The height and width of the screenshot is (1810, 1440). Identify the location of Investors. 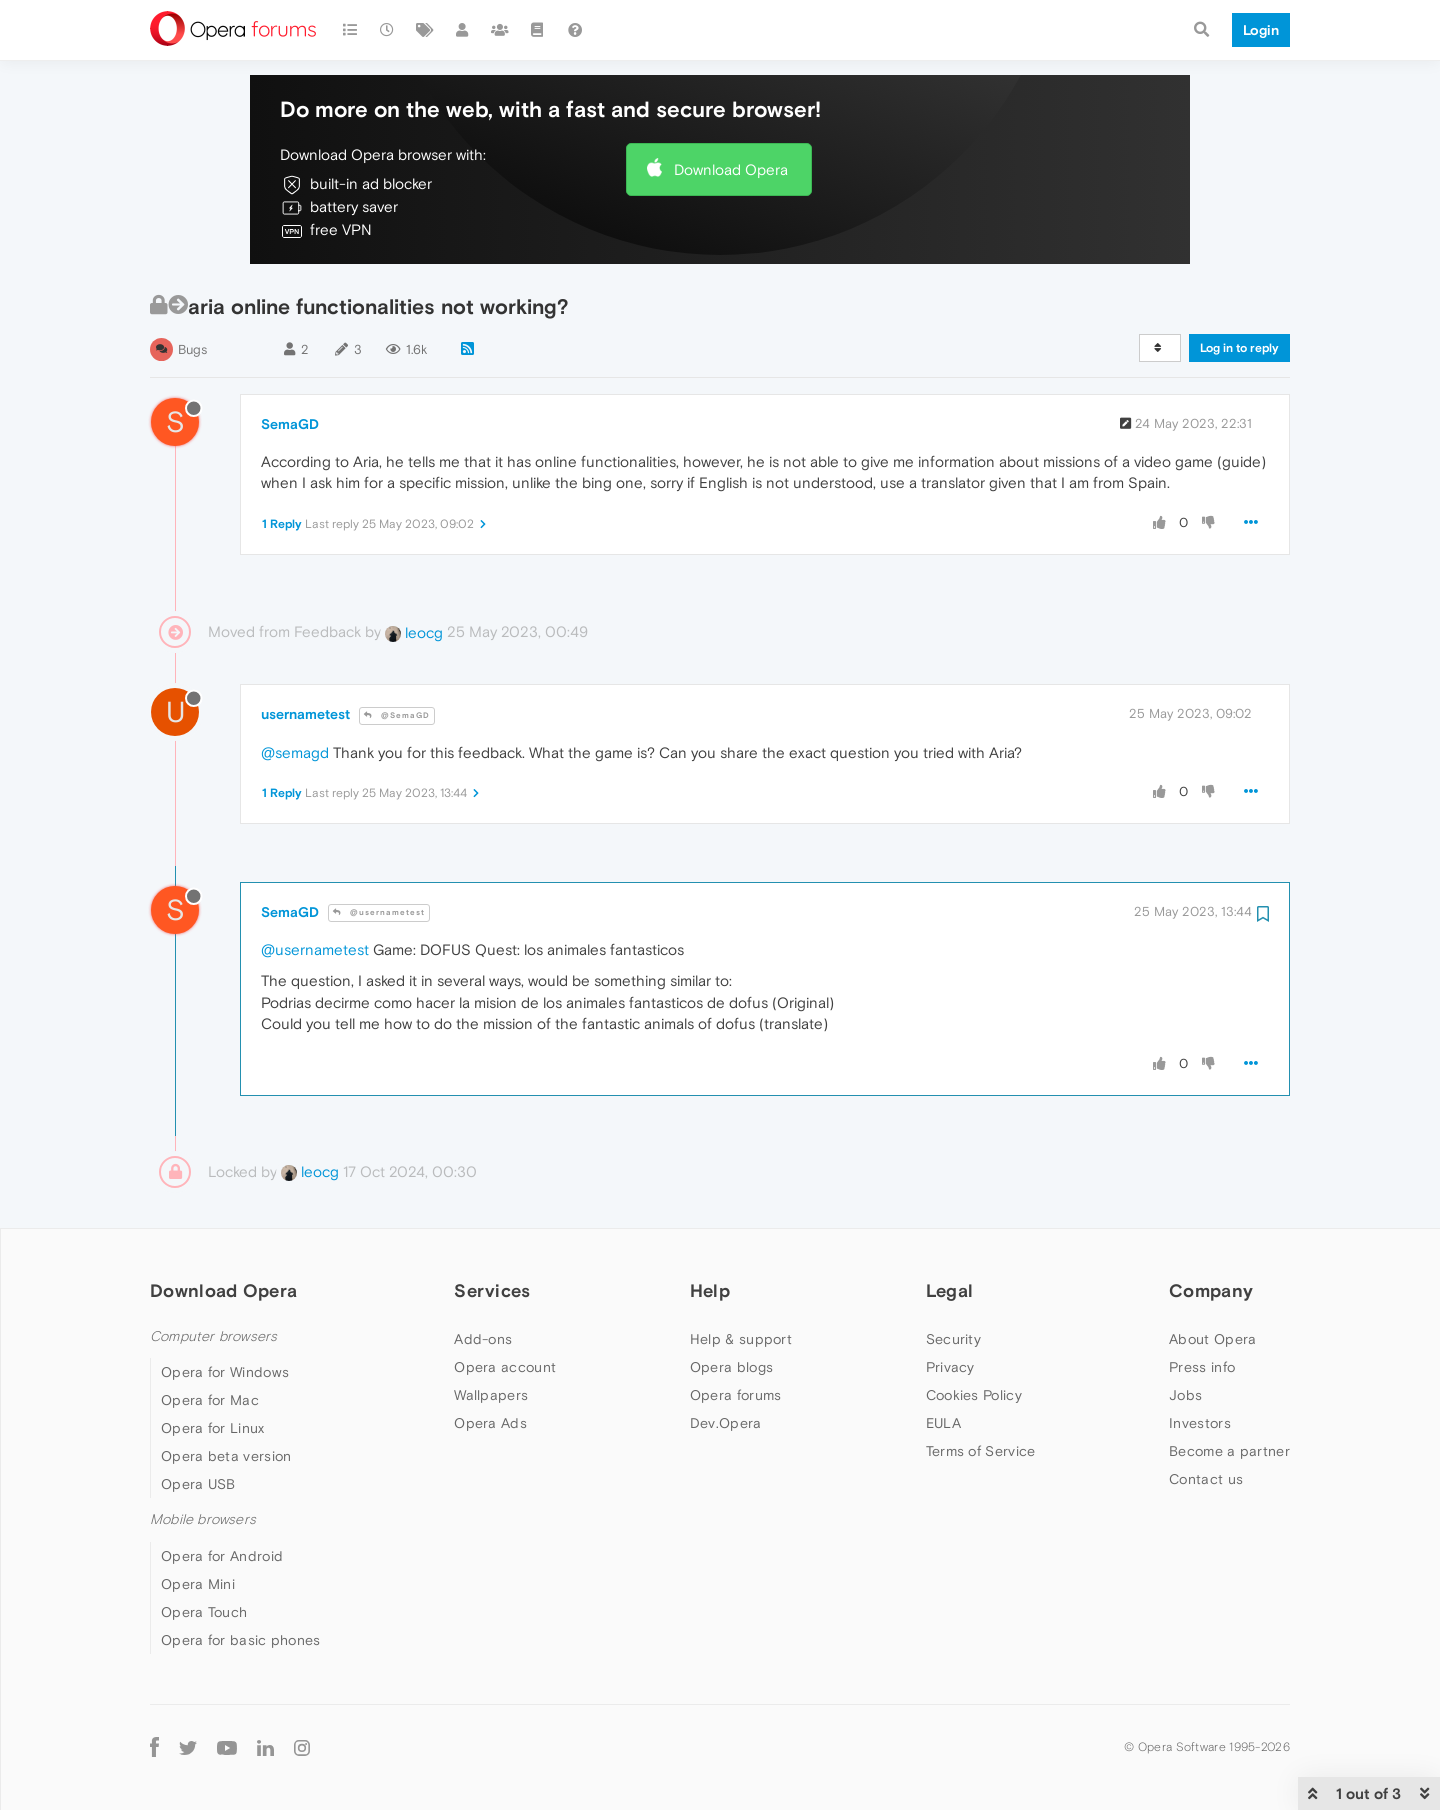
(1200, 1423).